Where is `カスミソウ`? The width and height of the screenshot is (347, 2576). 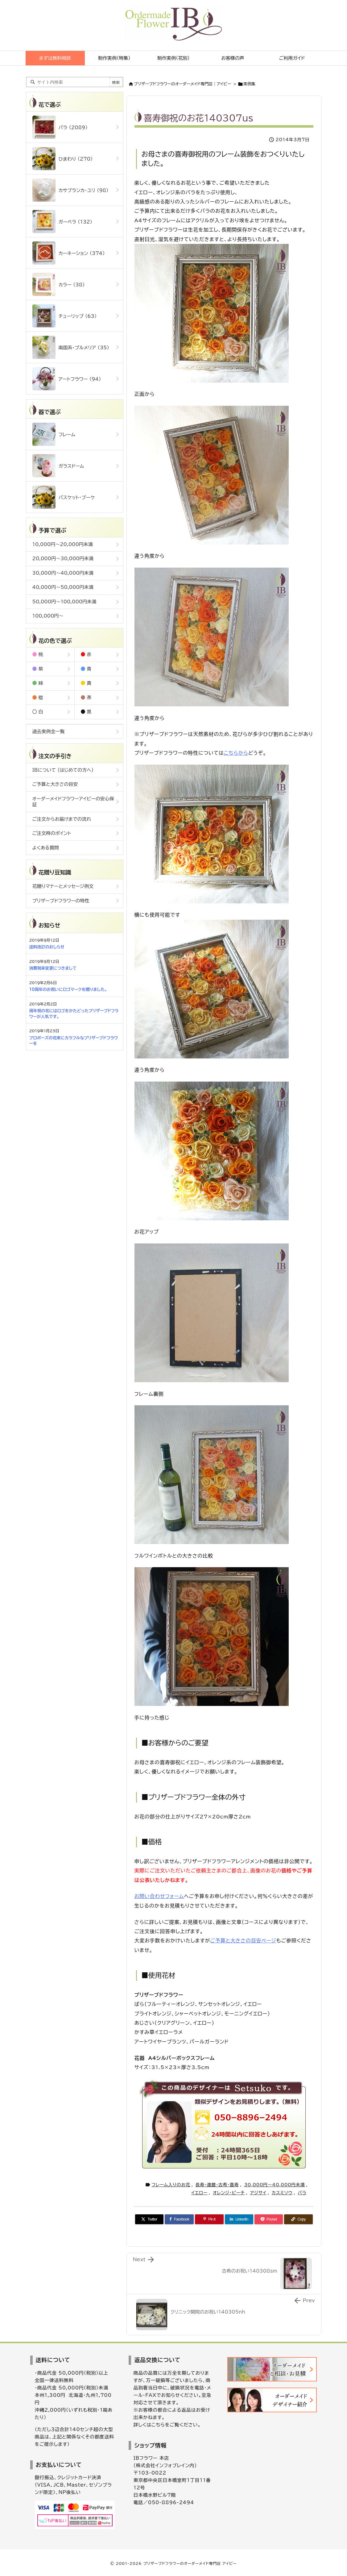
カスミソウ is located at coordinates (282, 2193).